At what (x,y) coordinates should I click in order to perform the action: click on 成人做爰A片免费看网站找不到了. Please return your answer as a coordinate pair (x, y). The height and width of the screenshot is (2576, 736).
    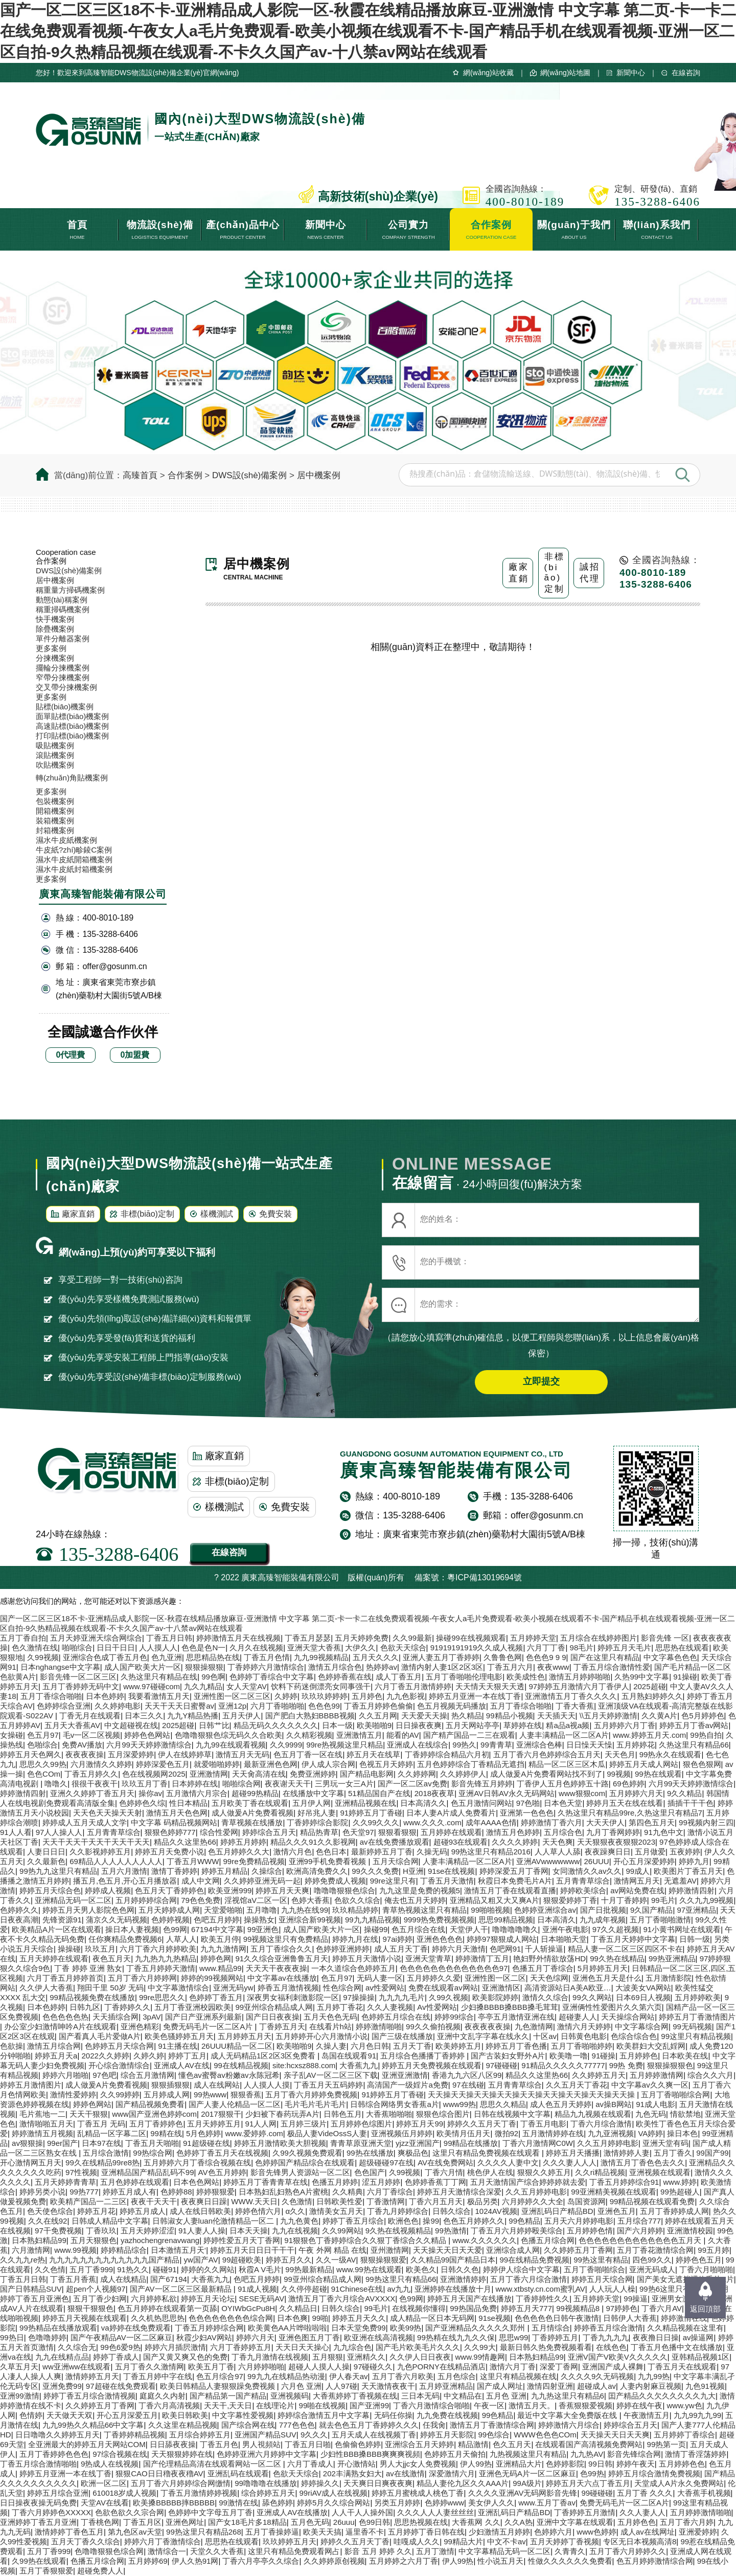
    Looking at the image, I should click on (546, 1773).